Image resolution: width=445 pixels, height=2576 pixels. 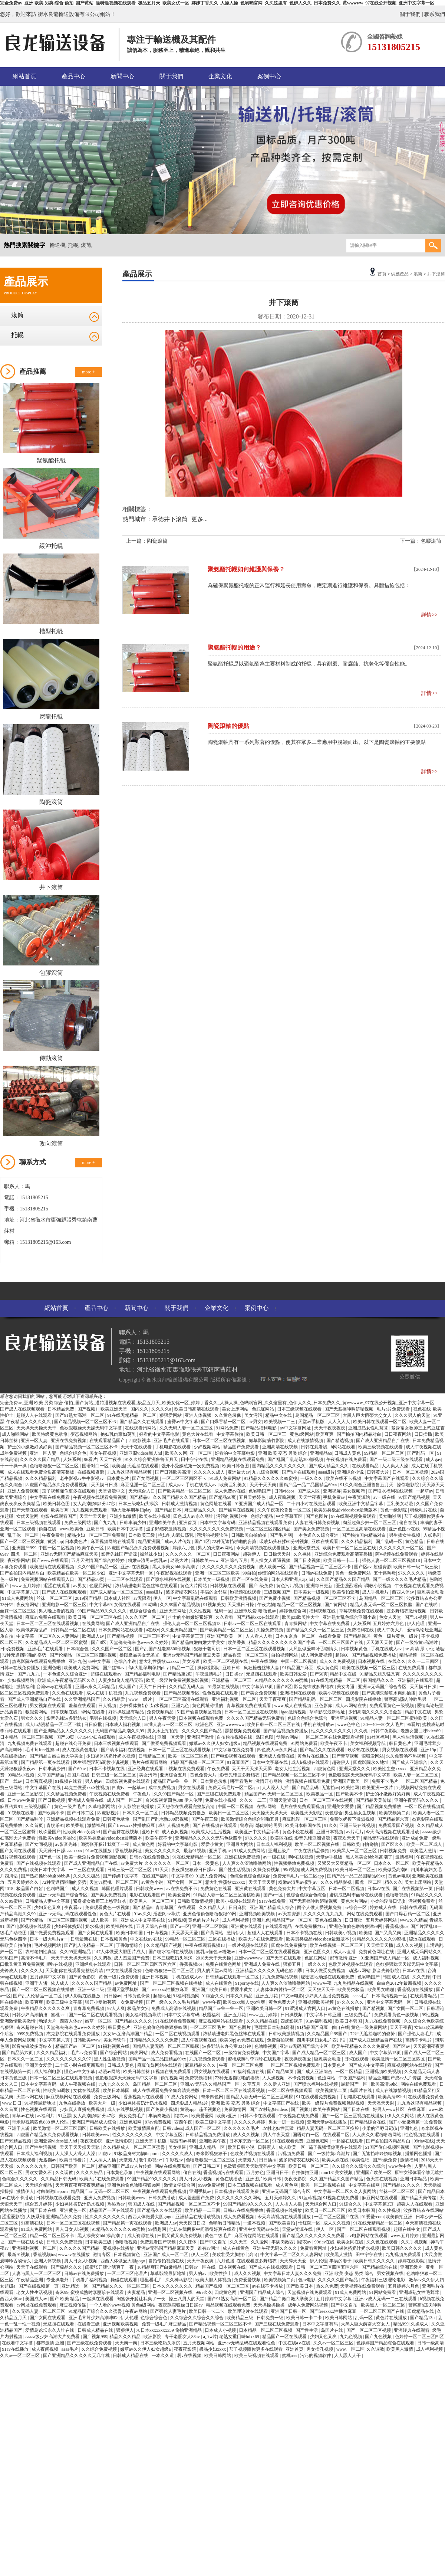 What do you see at coordinates (294, 1674) in the screenshot?
I see `欧美日韩爱爱` at bounding box center [294, 1674].